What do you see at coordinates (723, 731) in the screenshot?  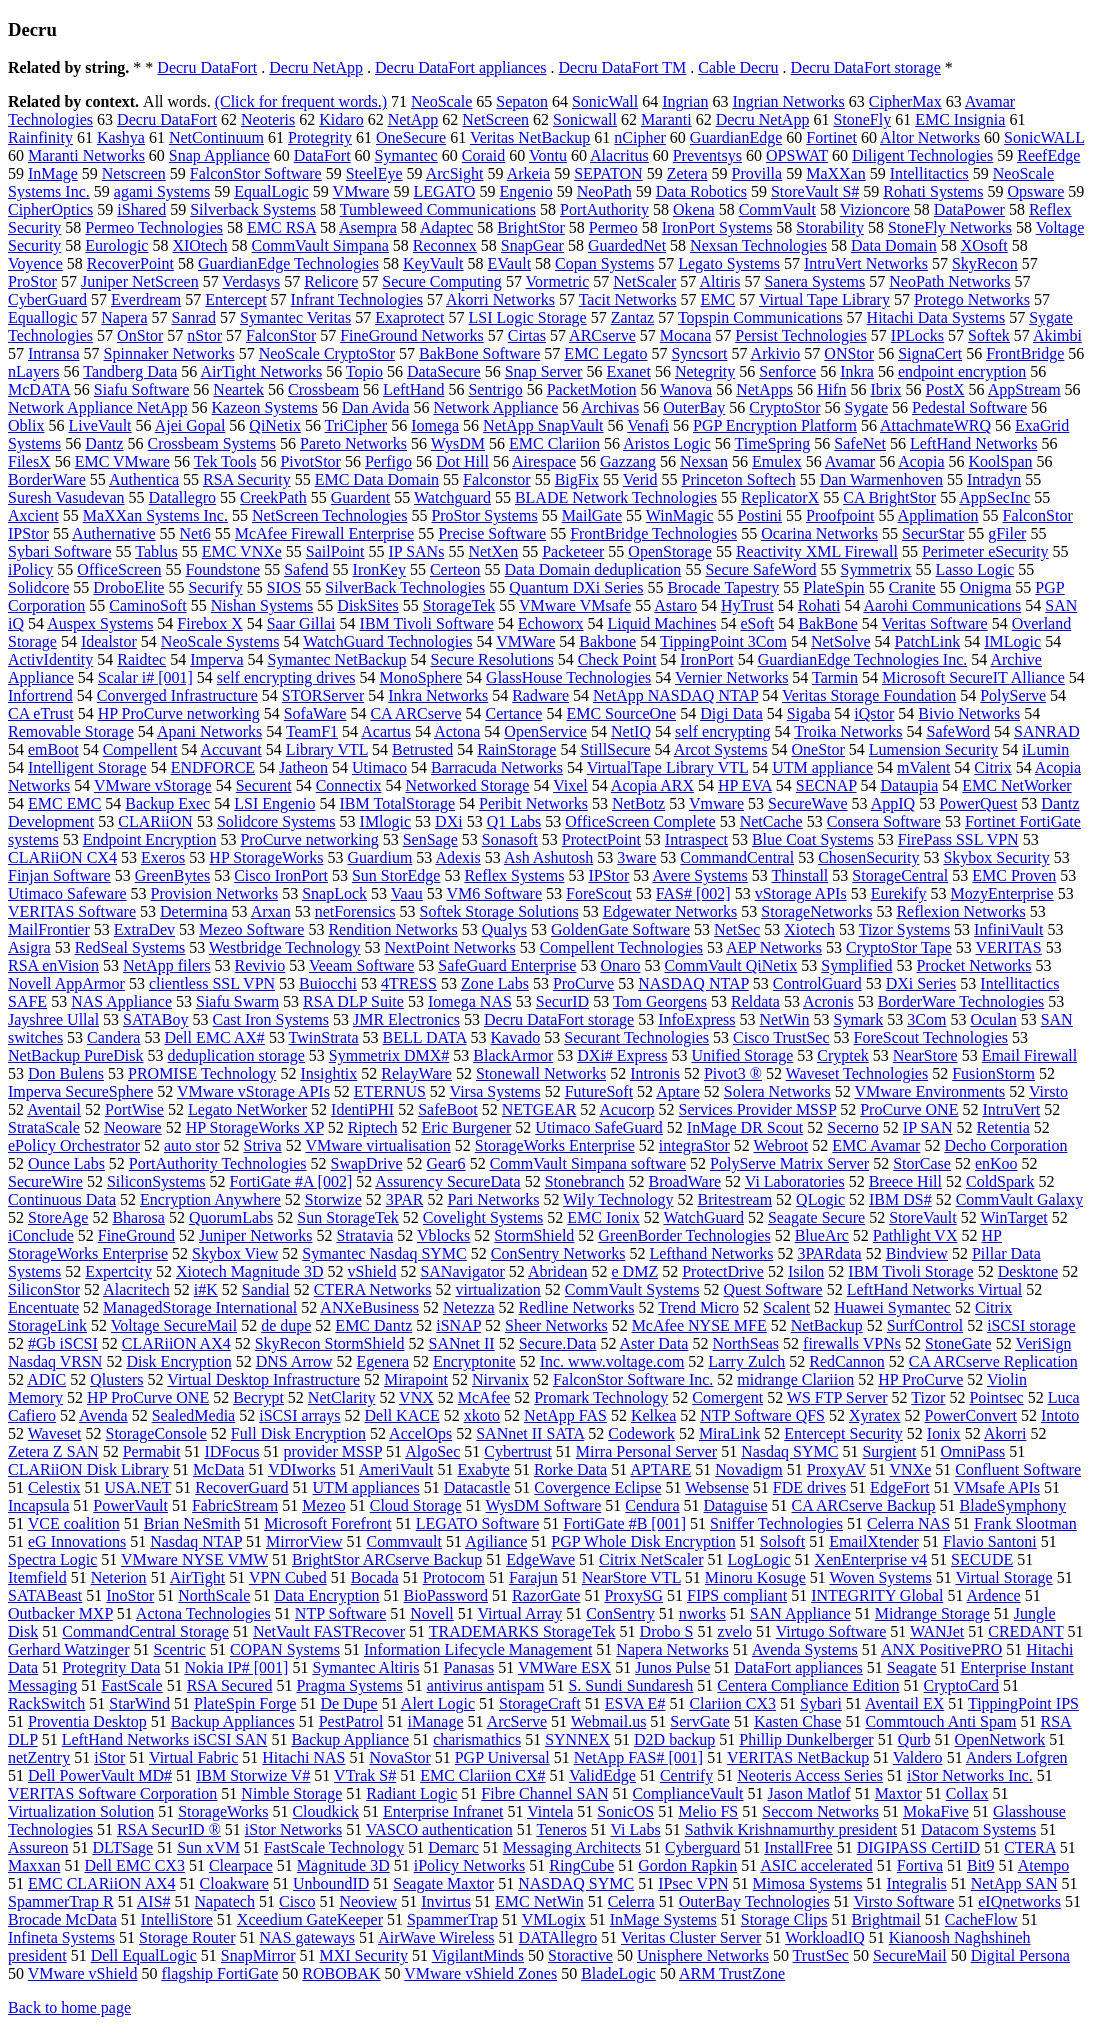 I see `self encrypting` at bounding box center [723, 731].